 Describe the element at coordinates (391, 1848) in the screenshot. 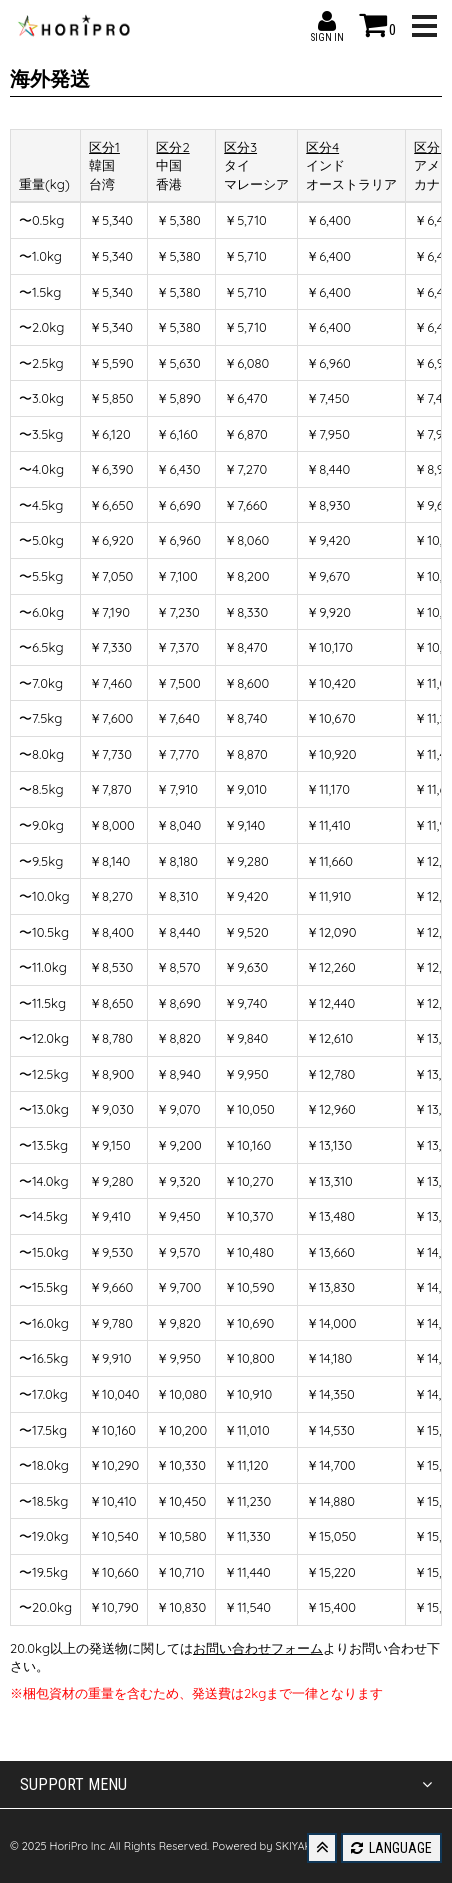

I see `LANGUAGE` at that location.